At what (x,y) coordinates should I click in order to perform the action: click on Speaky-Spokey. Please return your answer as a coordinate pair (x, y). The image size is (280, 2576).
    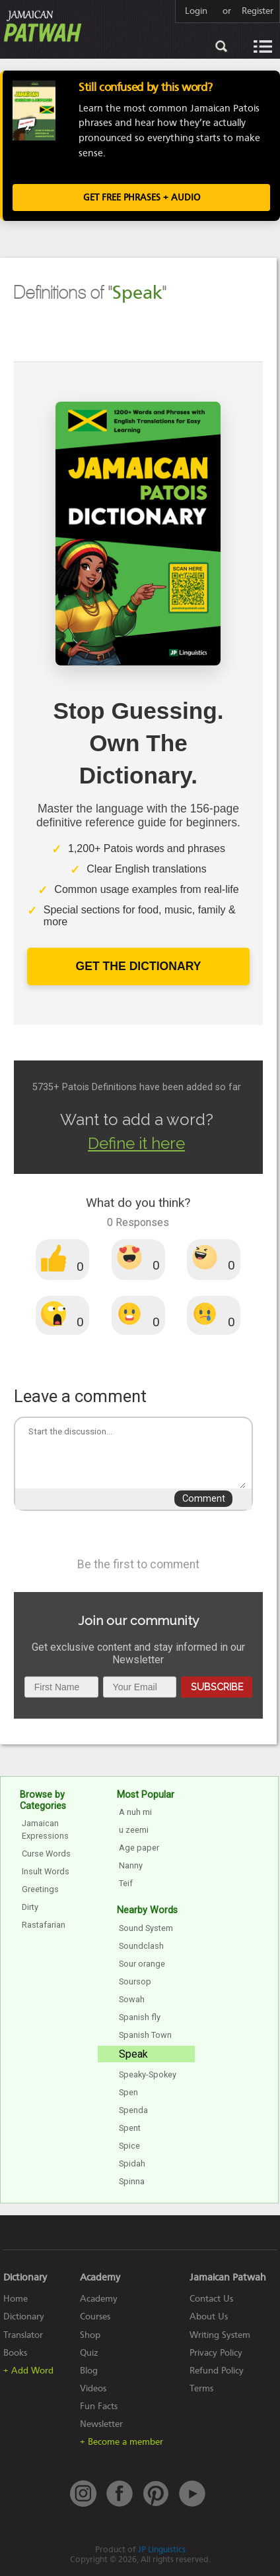
    Looking at the image, I should click on (147, 2074).